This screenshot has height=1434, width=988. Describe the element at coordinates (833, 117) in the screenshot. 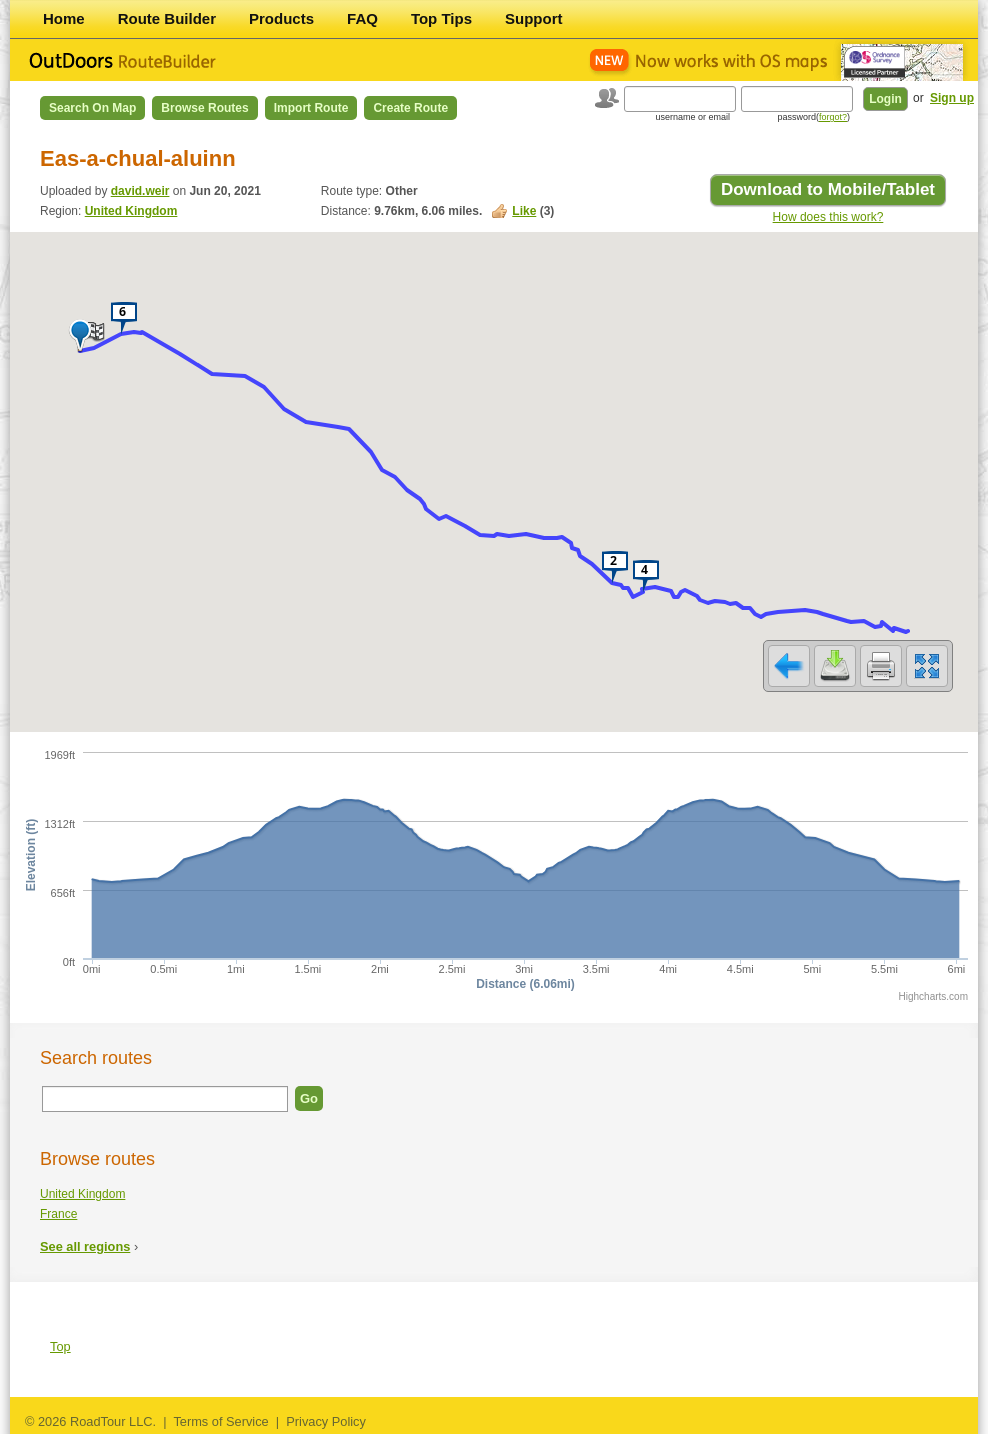

I see `forgot?` at that location.